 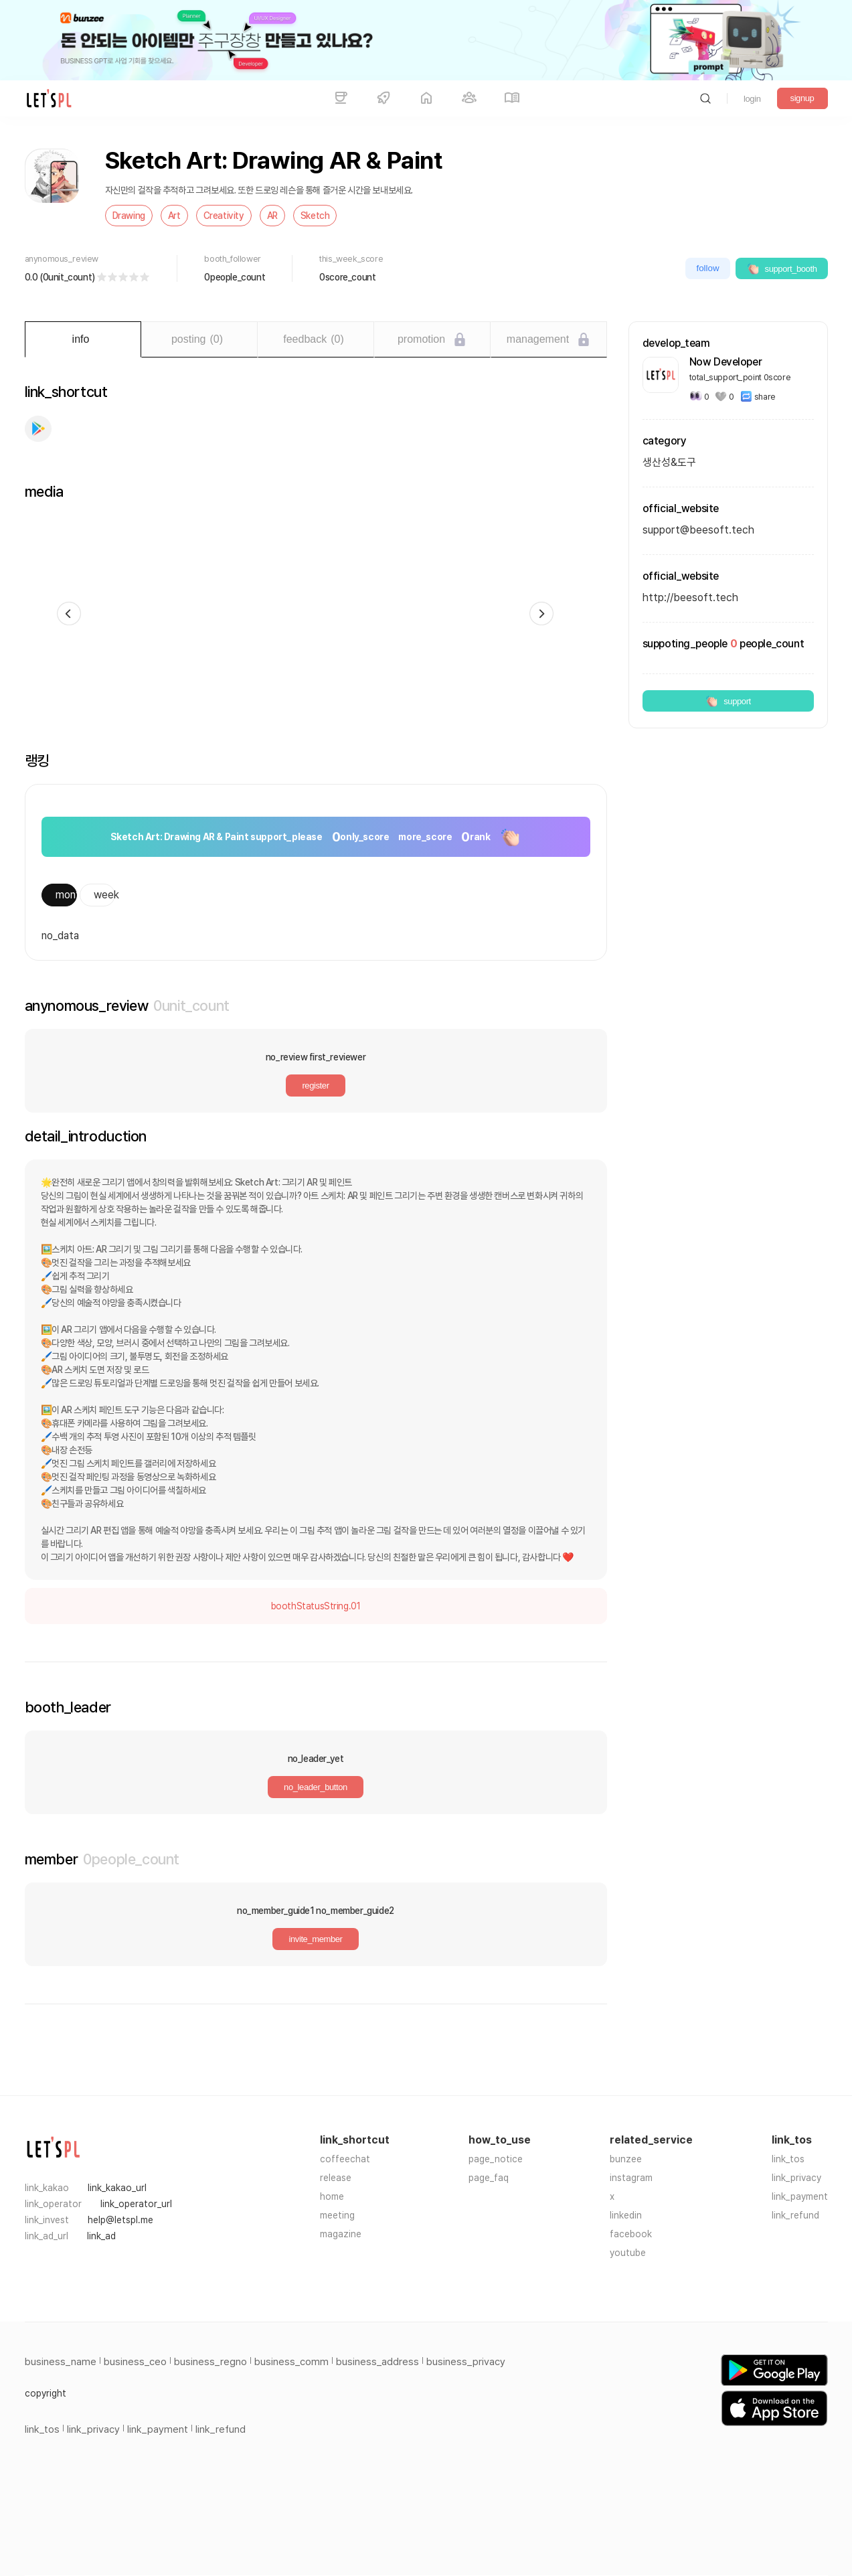 What do you see at coordinates (117, 2187) in the screenshot?
I see `link_kakao_url` at bounding box center [117, 2187].